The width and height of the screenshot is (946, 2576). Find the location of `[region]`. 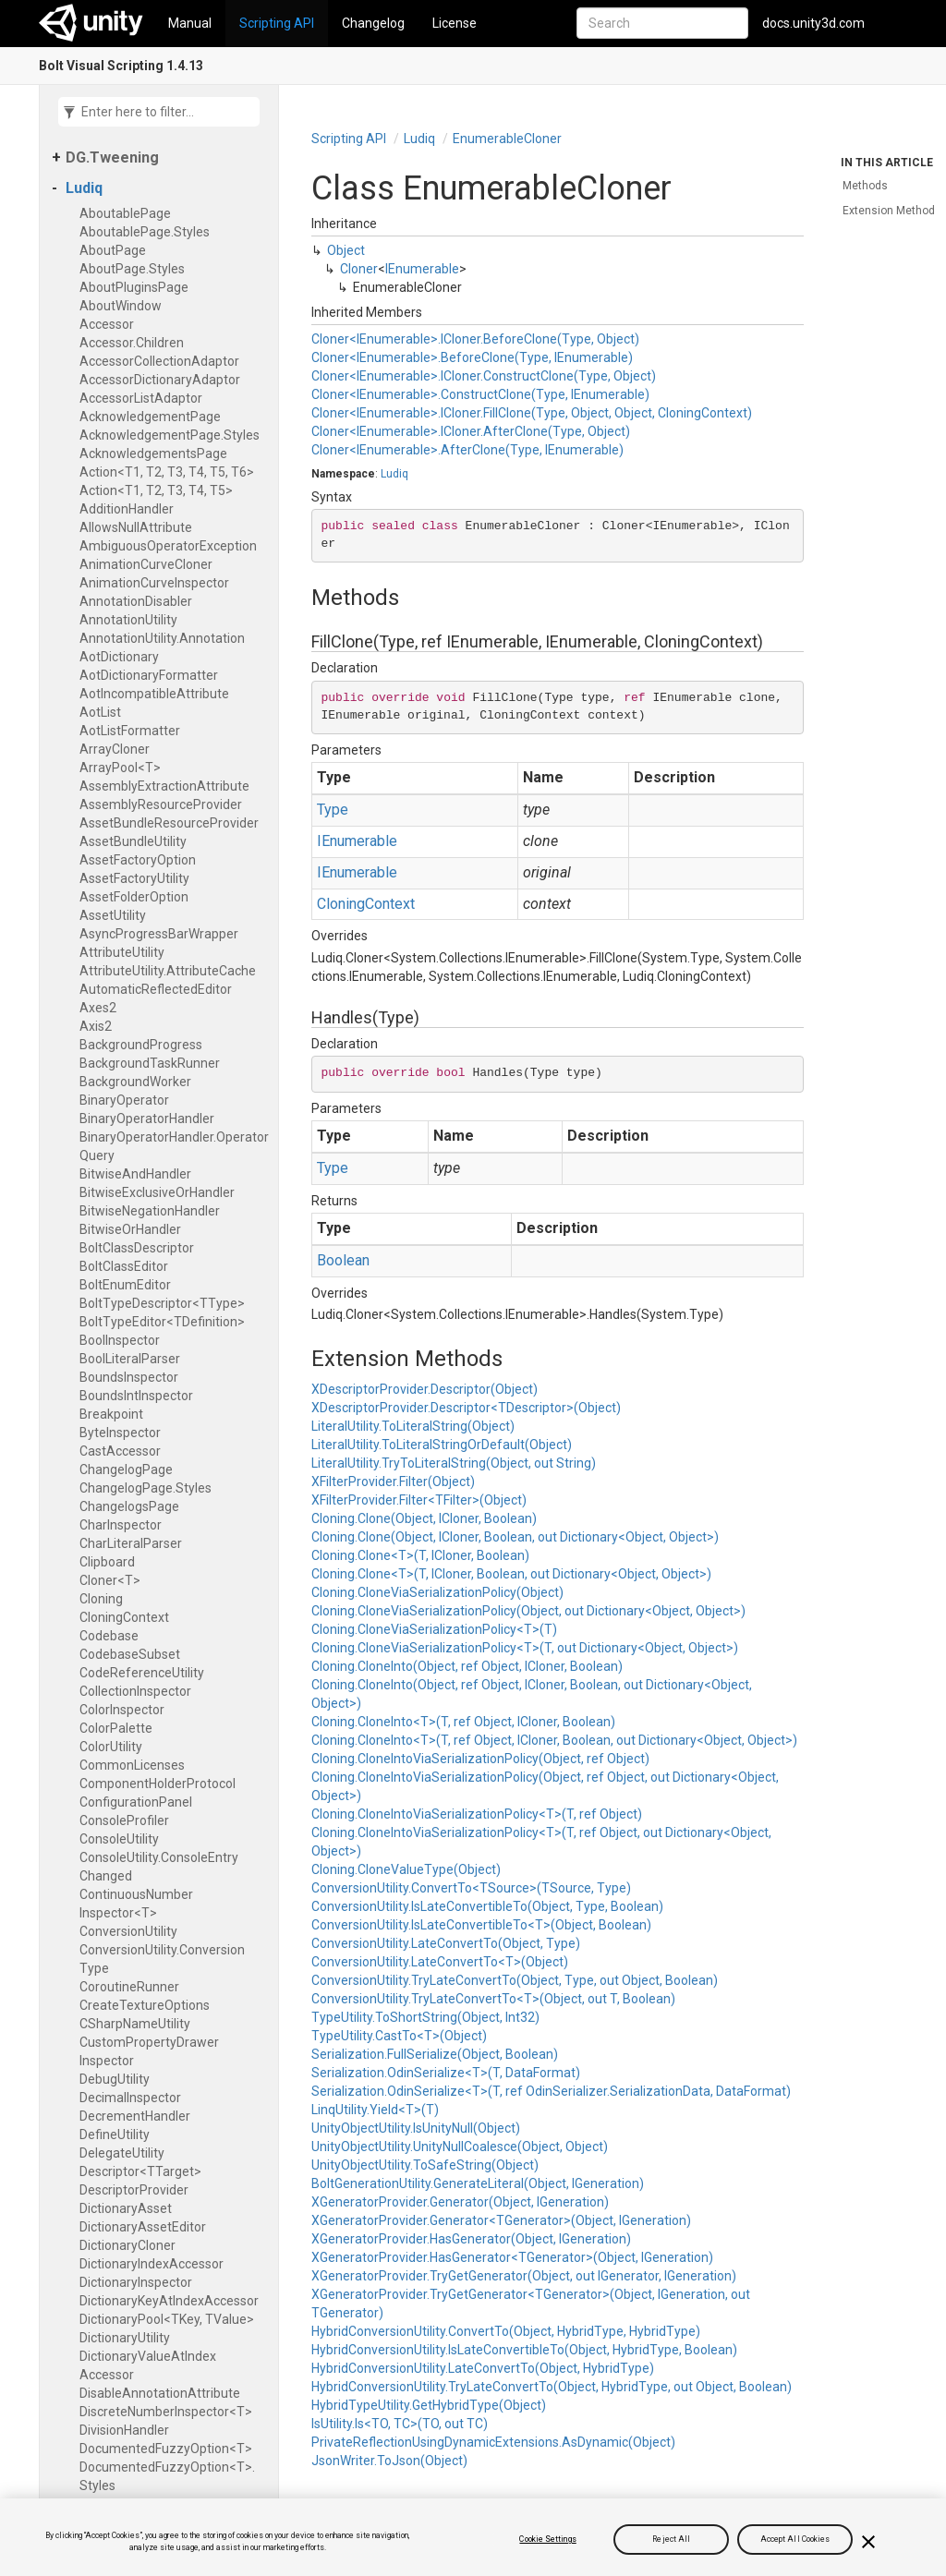

[region] is located at coordinates (473, 2537).